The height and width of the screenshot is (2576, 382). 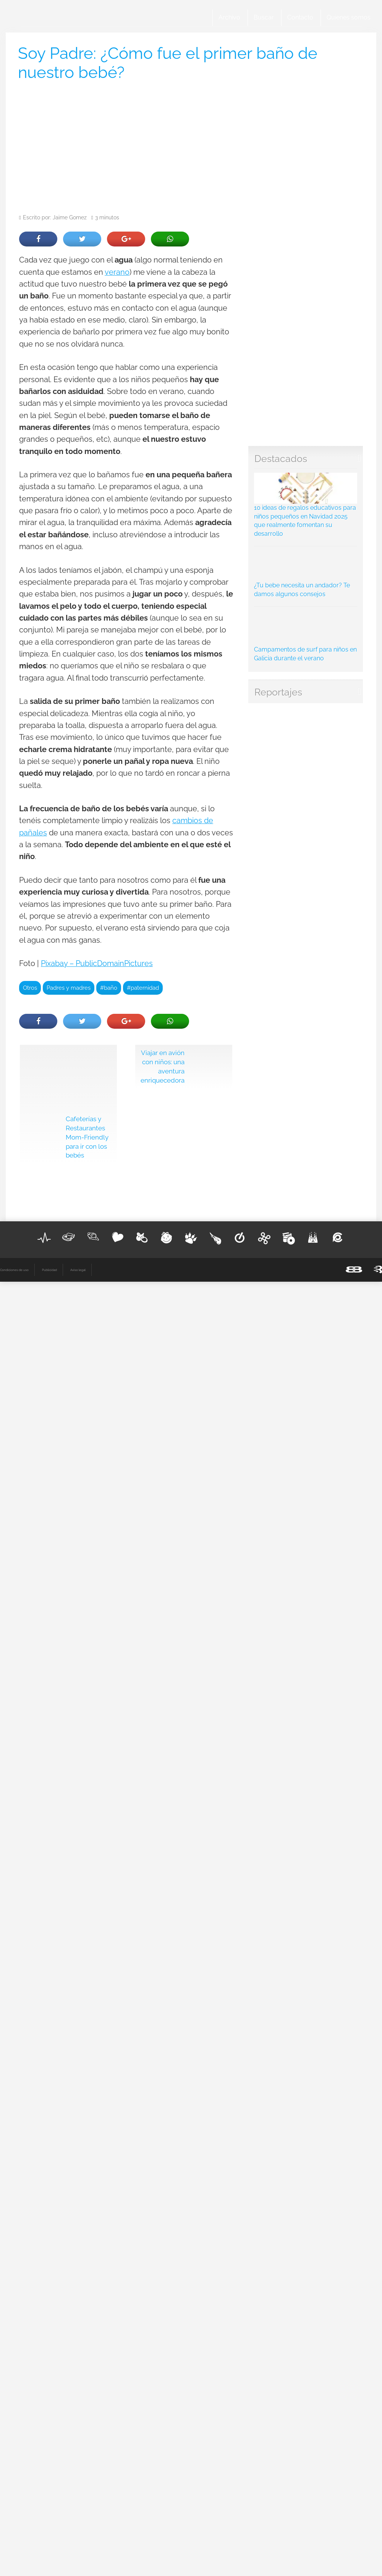 What do you see at coordinates (30, 987) in the screenshot?
I see `Otros` at bounding box center [30, 987].